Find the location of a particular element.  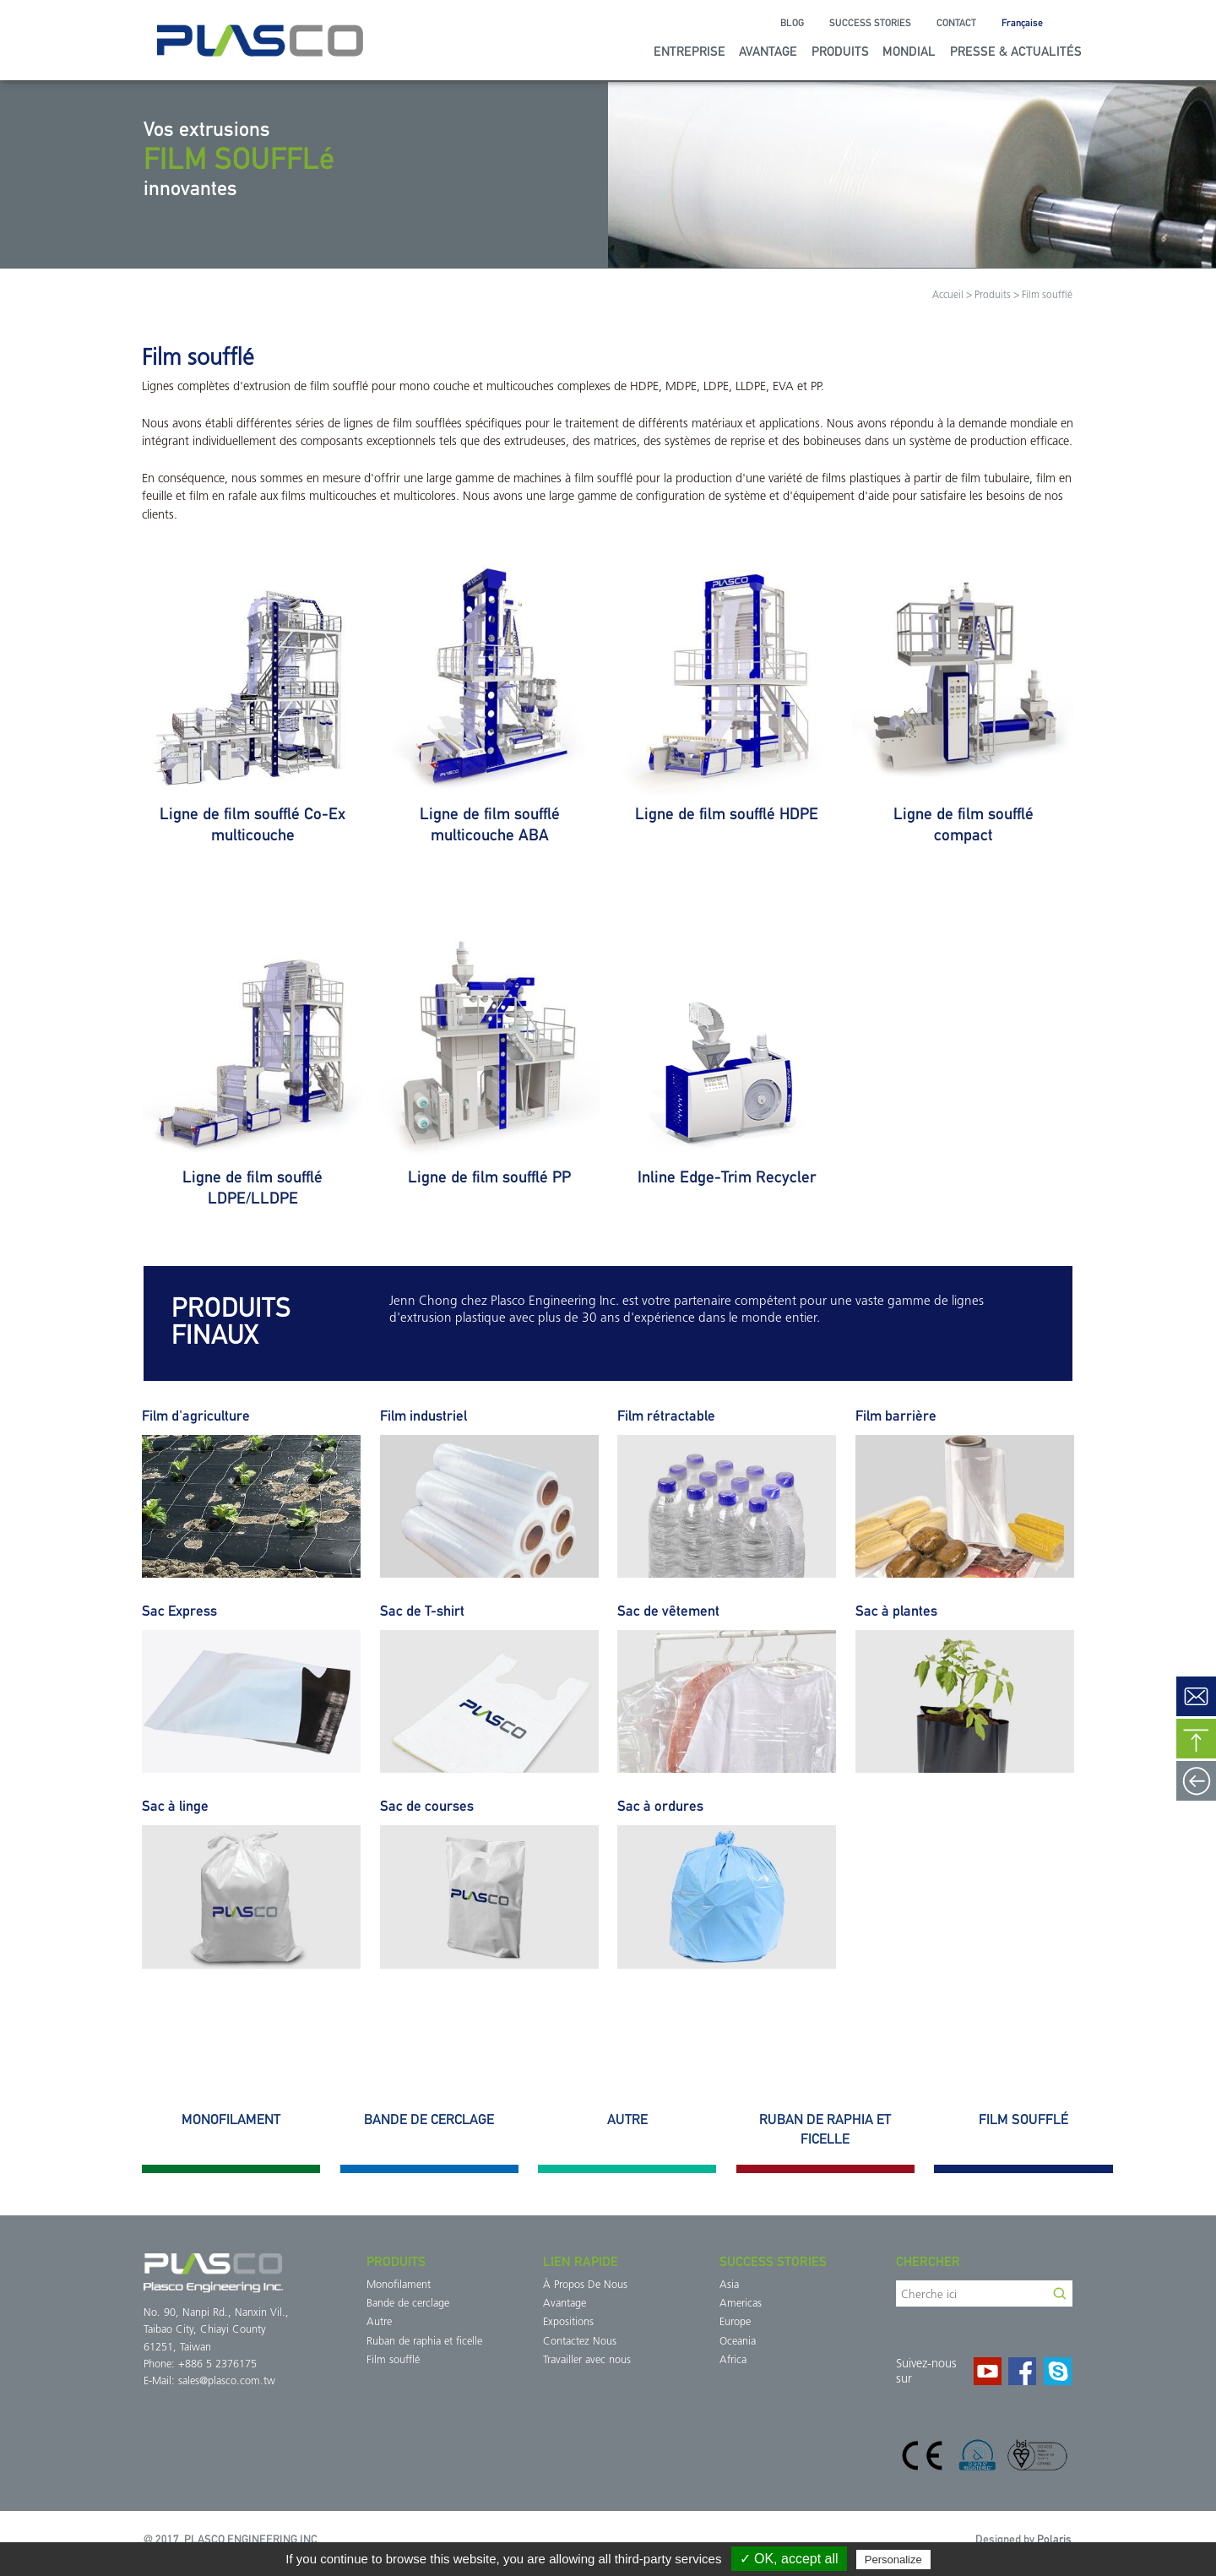

Contactez Nous is located at coordinates (579, 2341).